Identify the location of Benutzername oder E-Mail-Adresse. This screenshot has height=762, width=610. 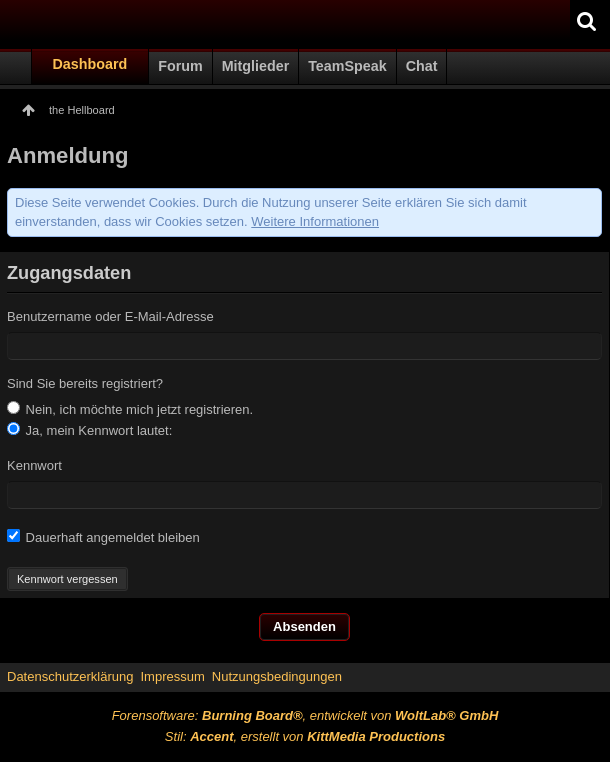
(110, 316).